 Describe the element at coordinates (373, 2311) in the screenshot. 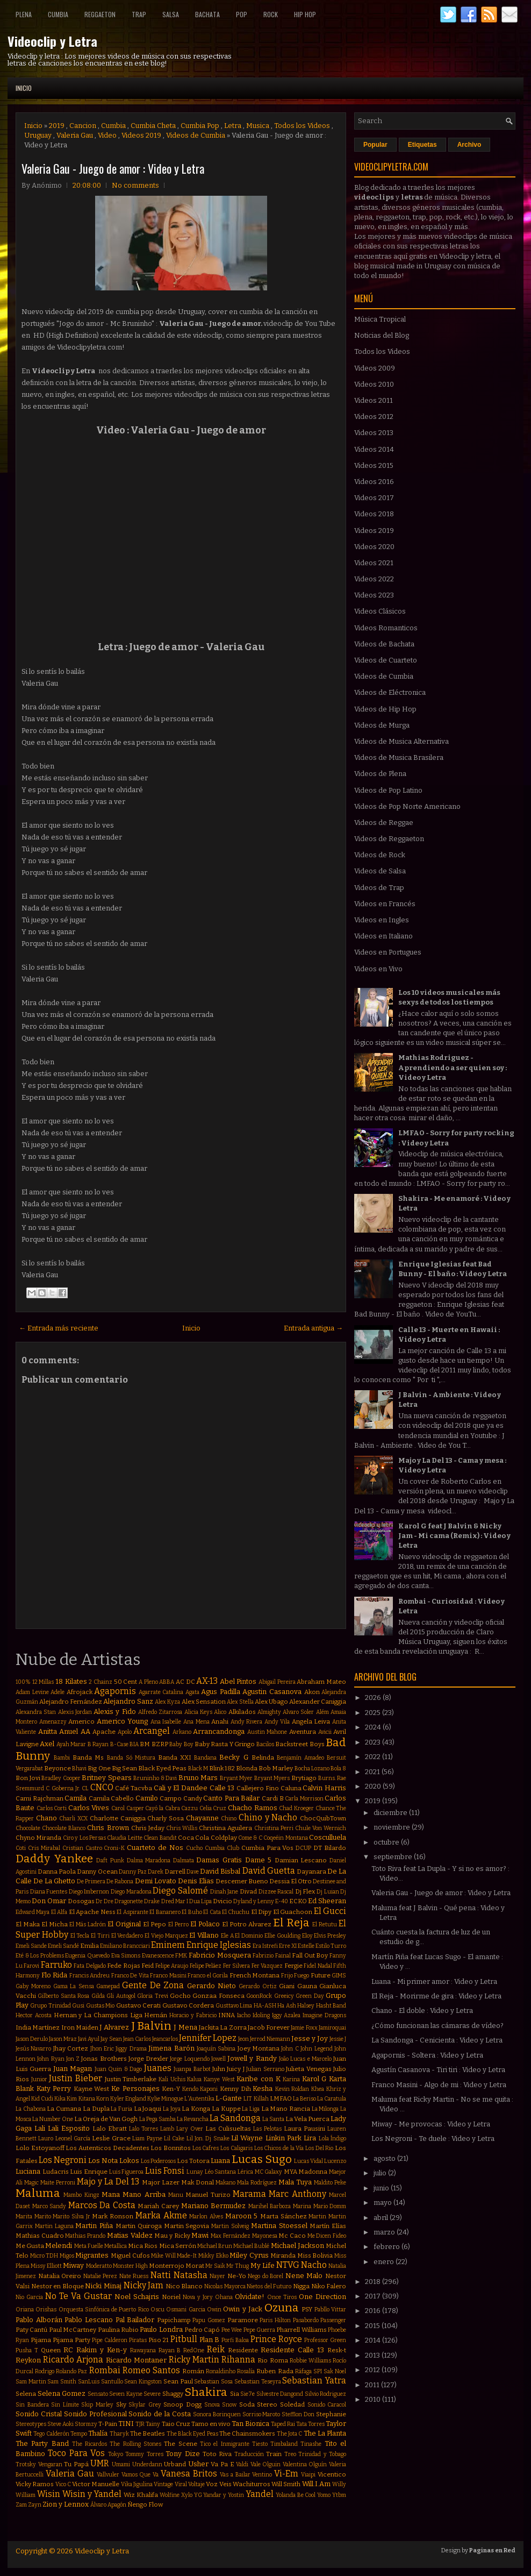

I see `2016` at that location.